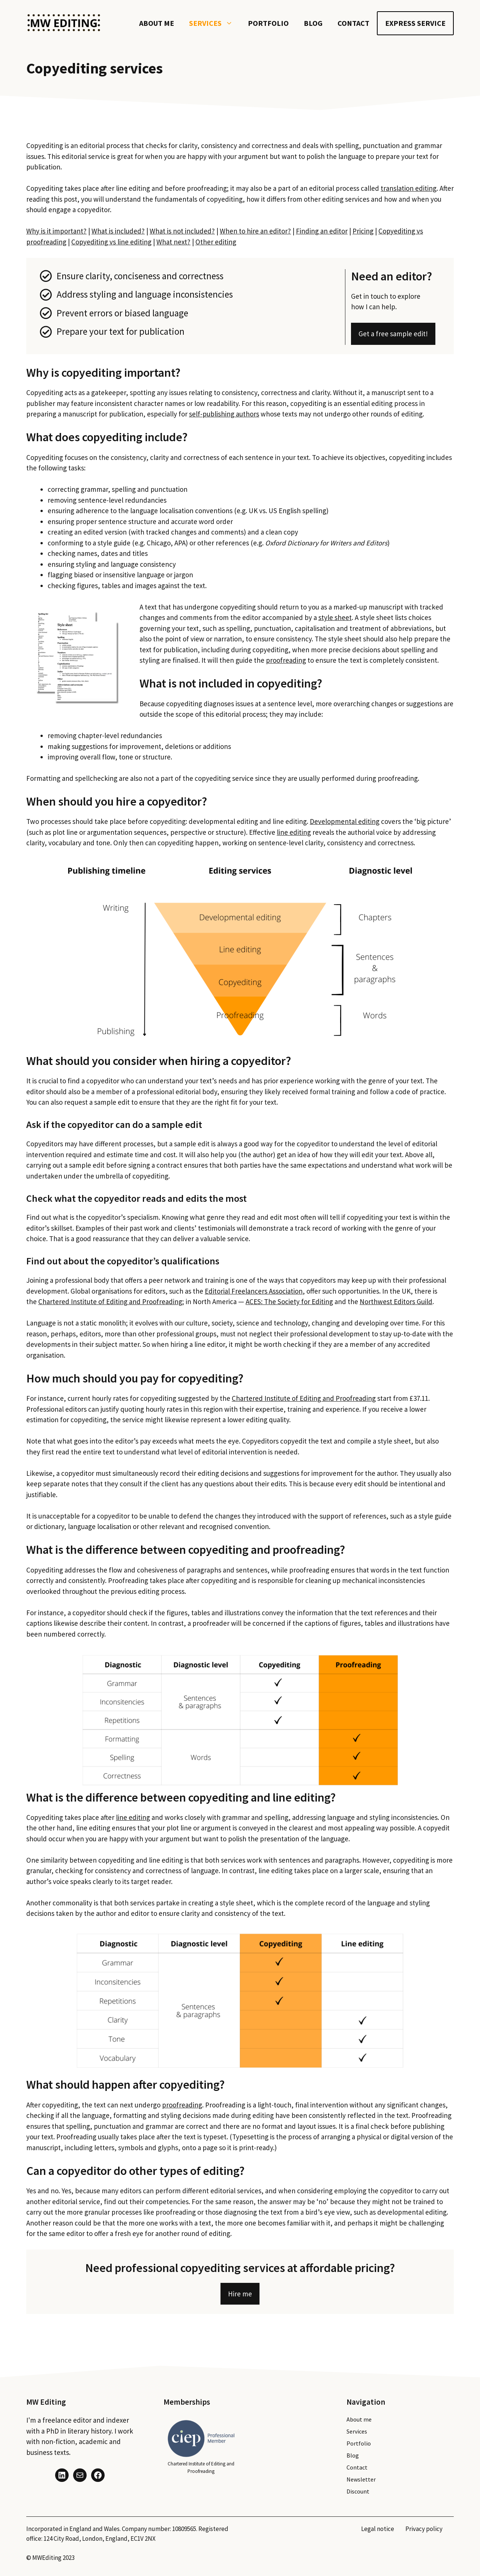 The height and width of the screenshot is (2576, 480). What do you see at coordinates (56, 230) in the screenshot?
I see `Why is it important?` at bounding box center [56, 230].